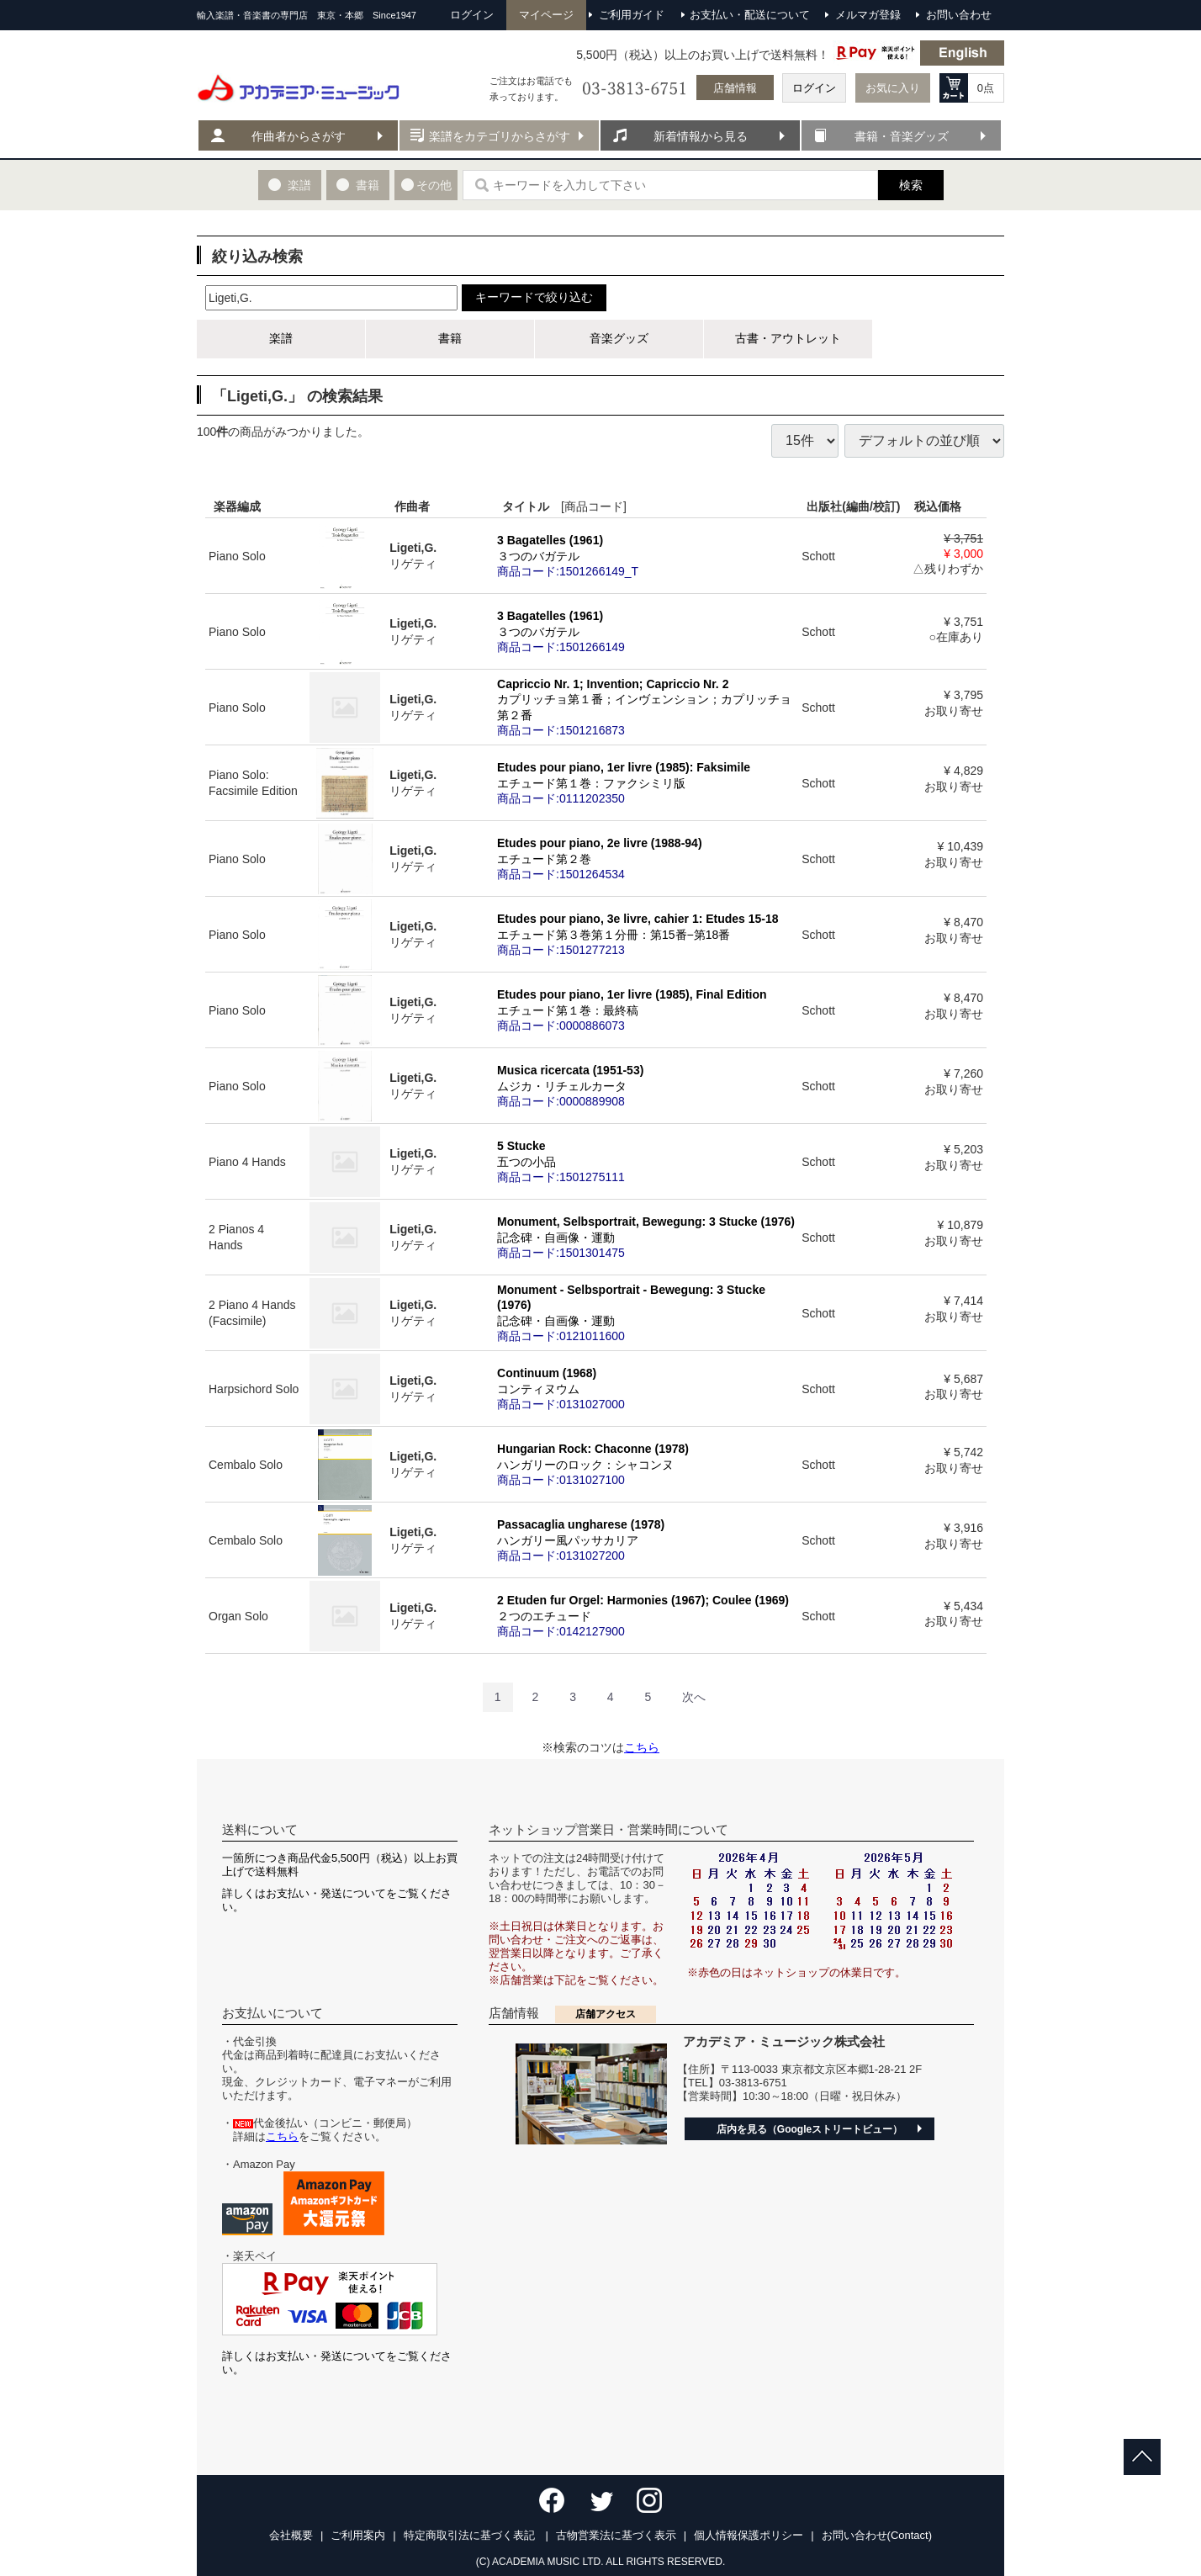 The height and width of the screenshot is (2576, 1201). What do you see at coordinates (281, 338) in the screenshot?
I see `楽譜` at bounding box center [281, 338].